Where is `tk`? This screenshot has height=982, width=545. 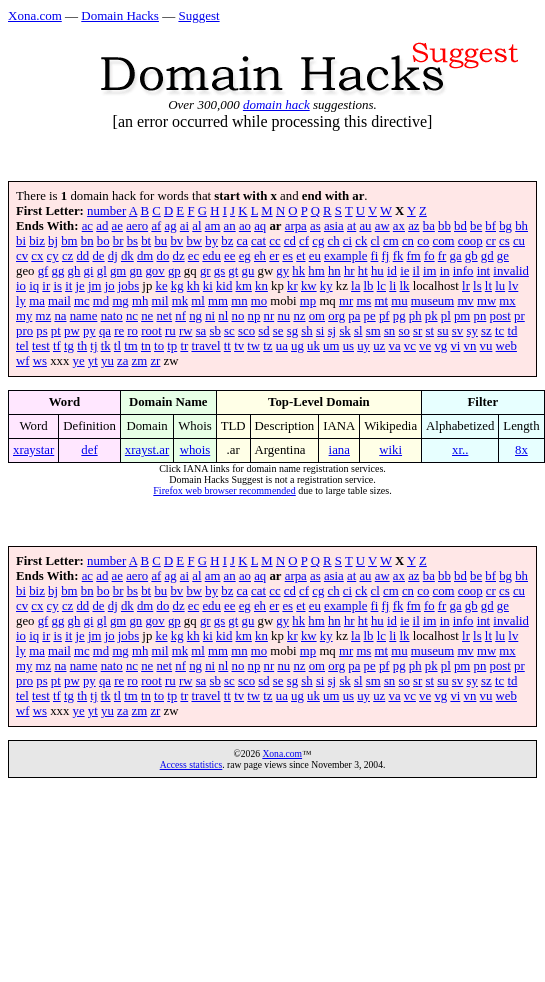 tk is located at coordinates (106, 346).